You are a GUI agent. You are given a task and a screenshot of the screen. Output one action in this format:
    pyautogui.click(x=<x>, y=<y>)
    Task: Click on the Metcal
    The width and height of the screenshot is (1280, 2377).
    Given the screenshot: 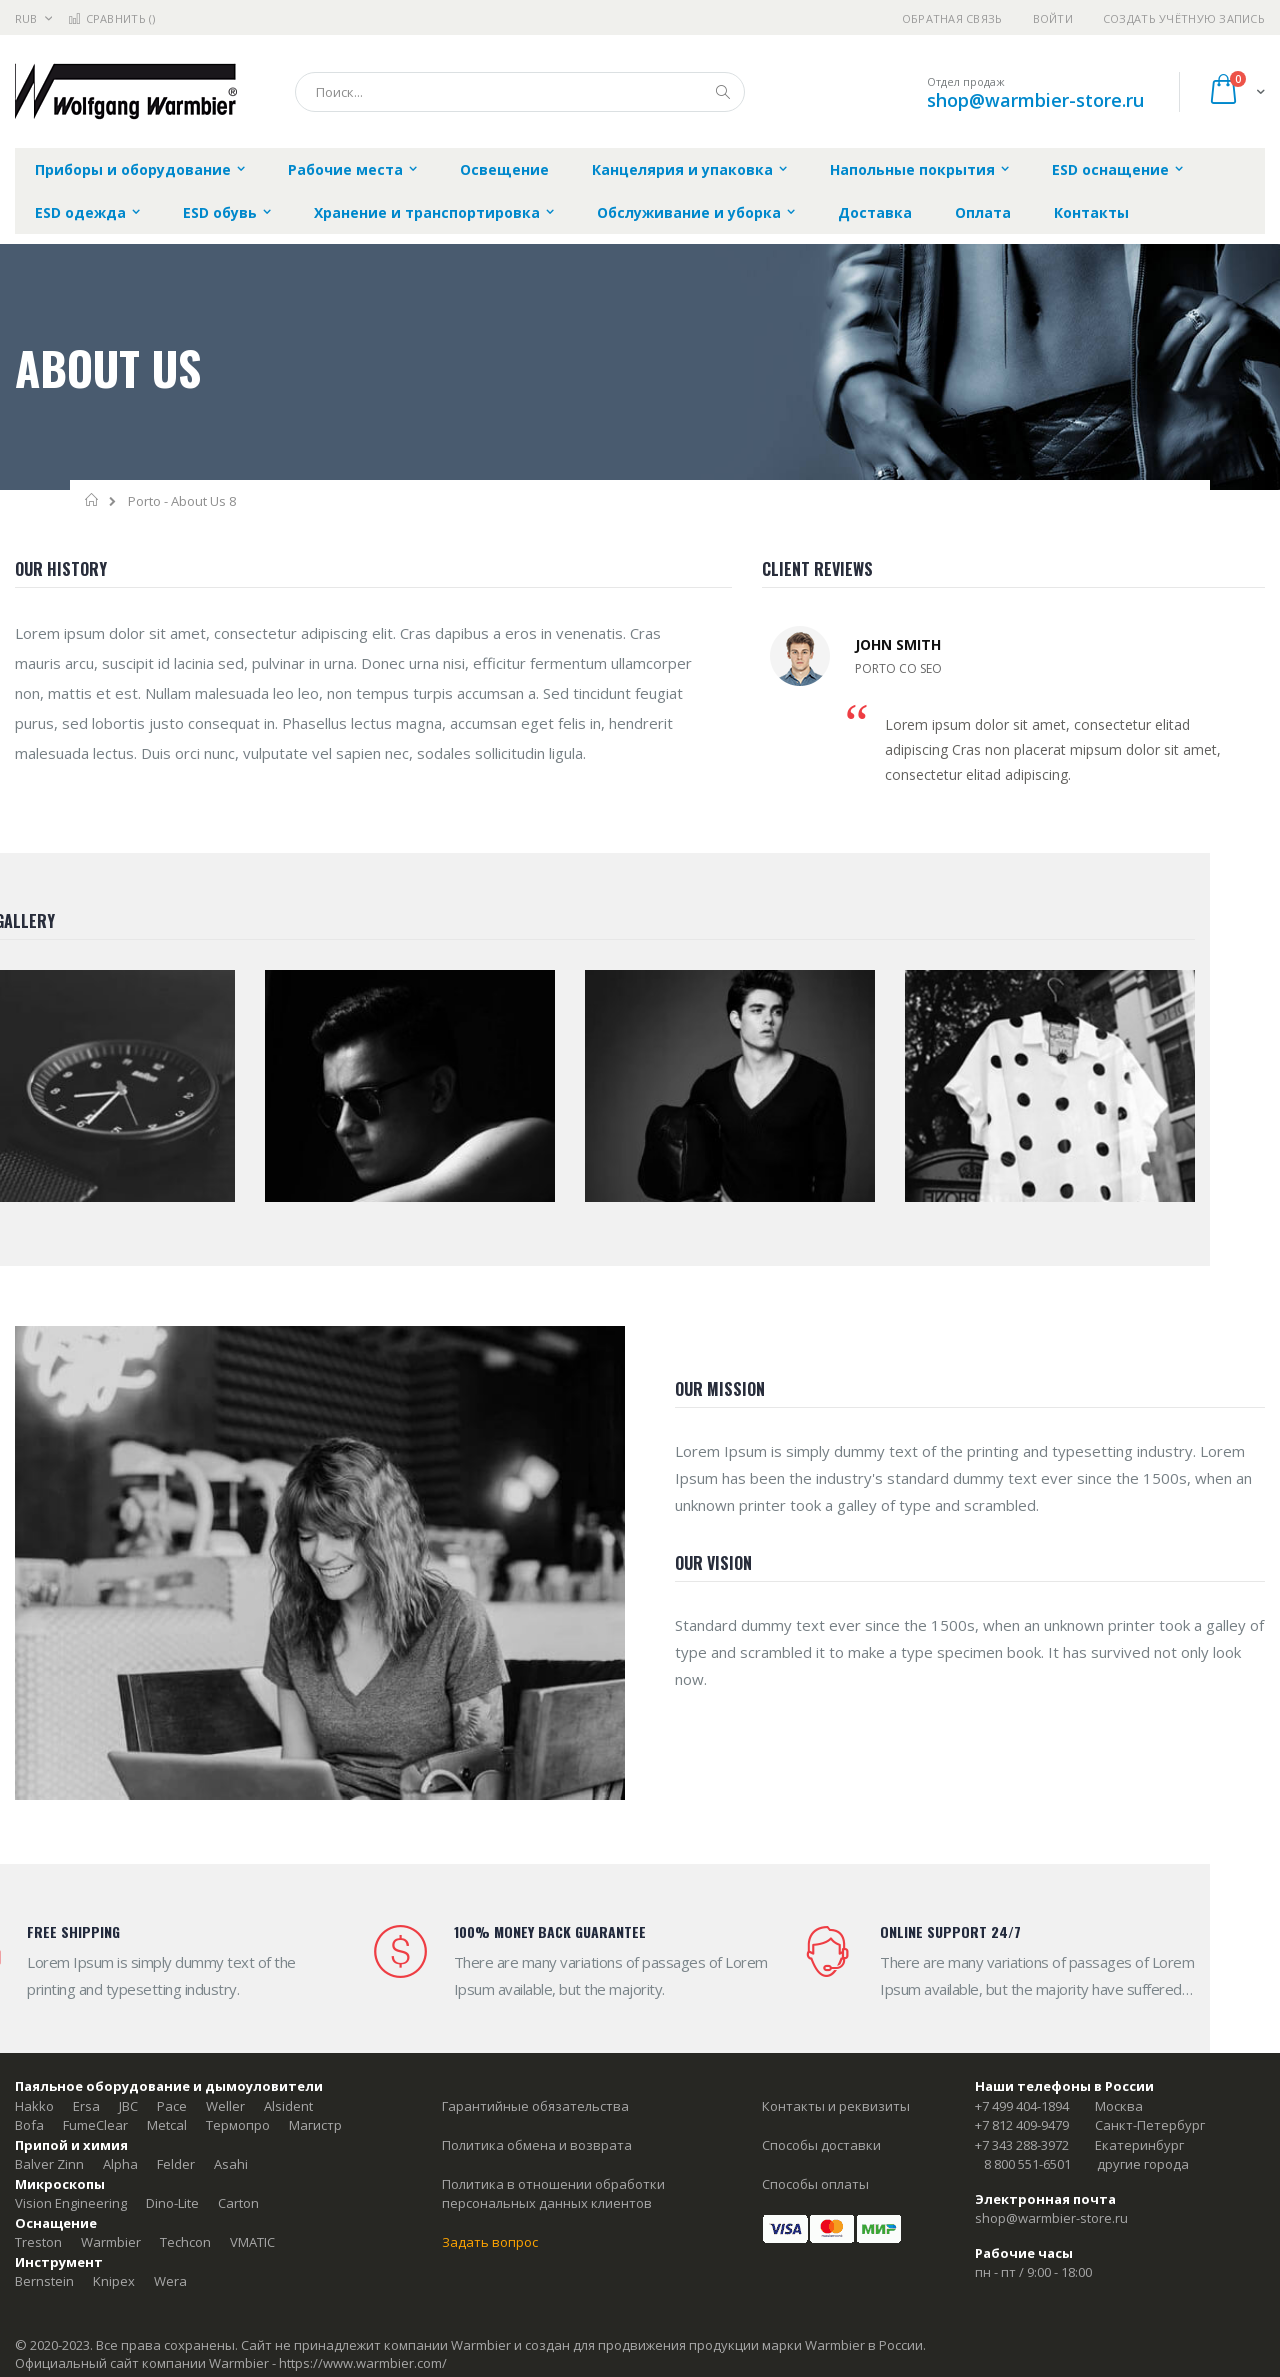 What is the action you would take?
    pyautogui.click(x=167, y=2125)
    